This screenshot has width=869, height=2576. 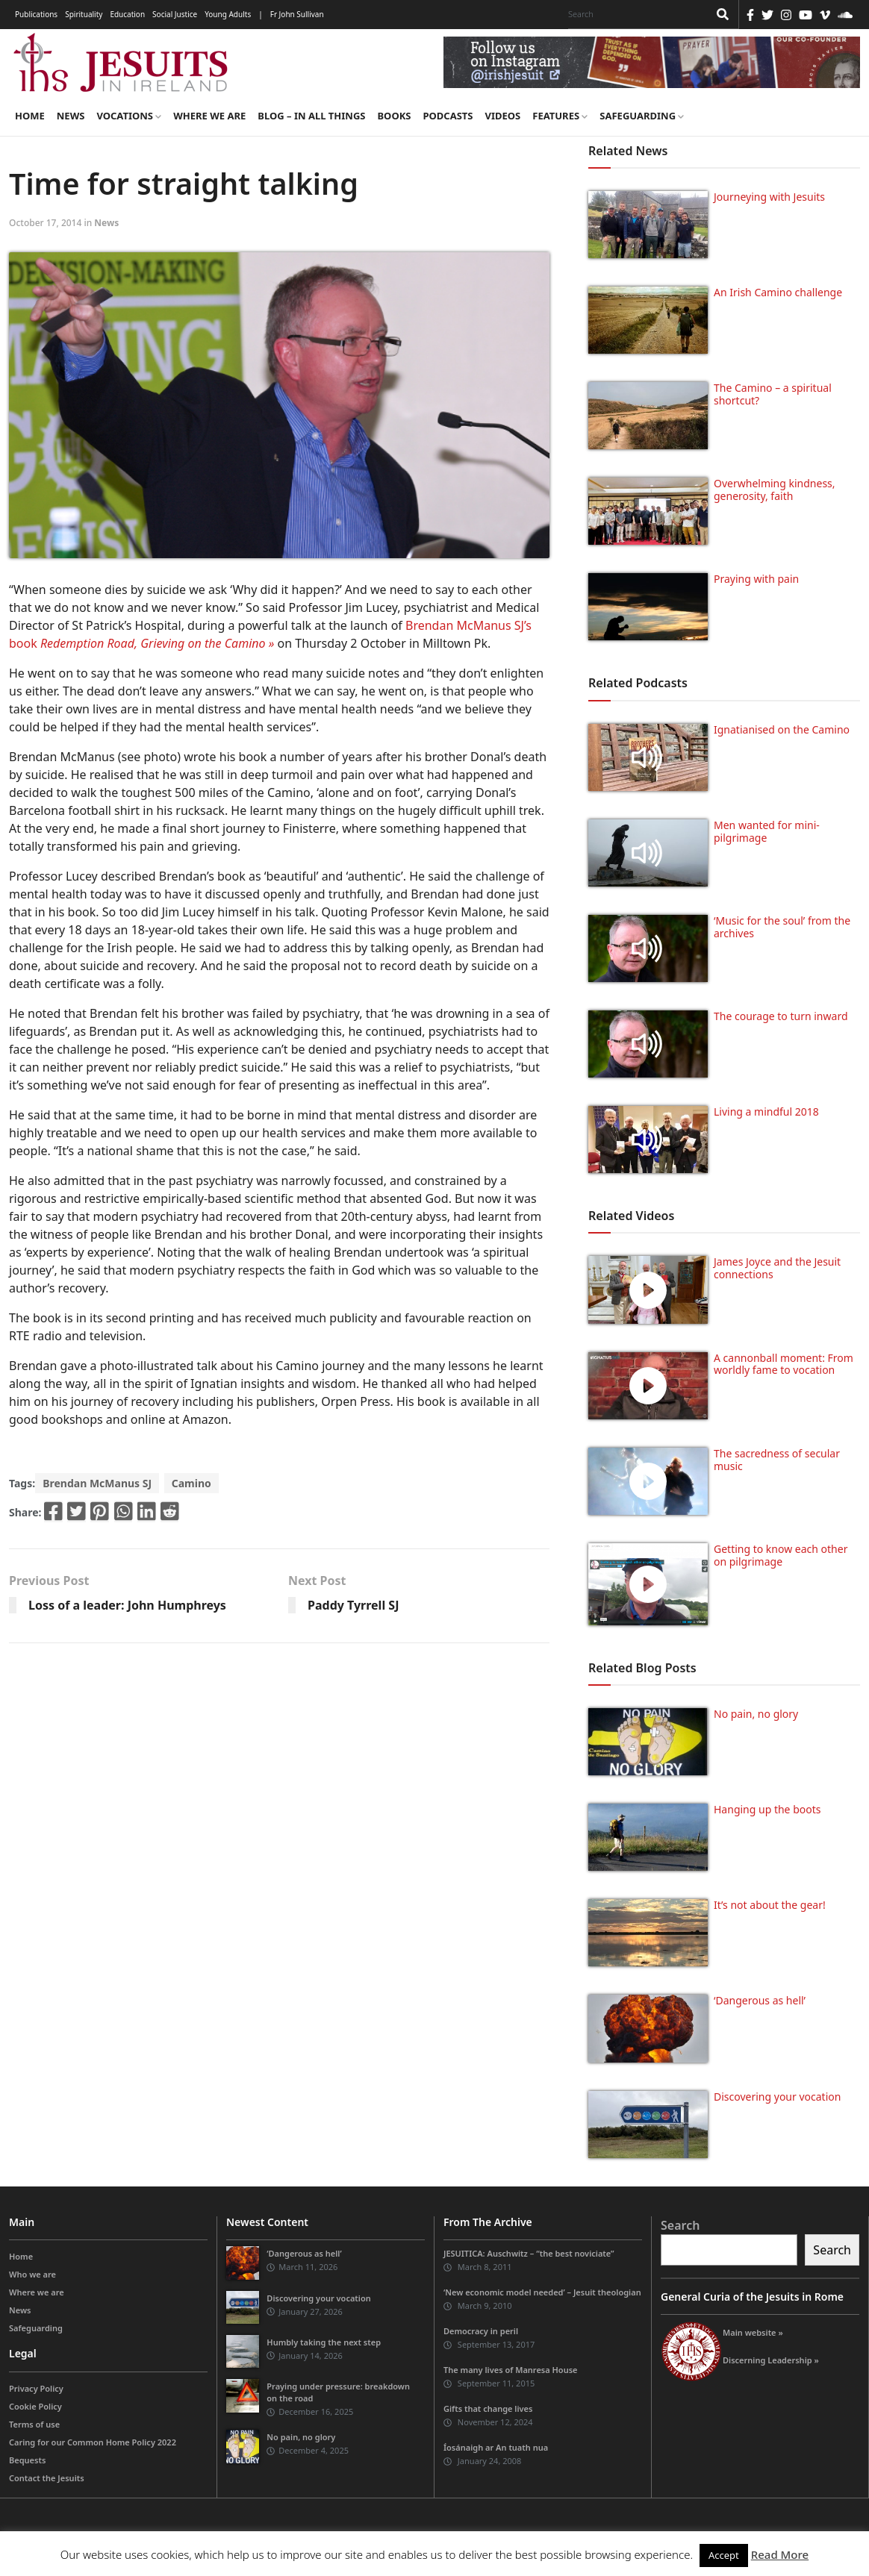 I want to click on The courage to turn inward, so click(x=781, y=1016).